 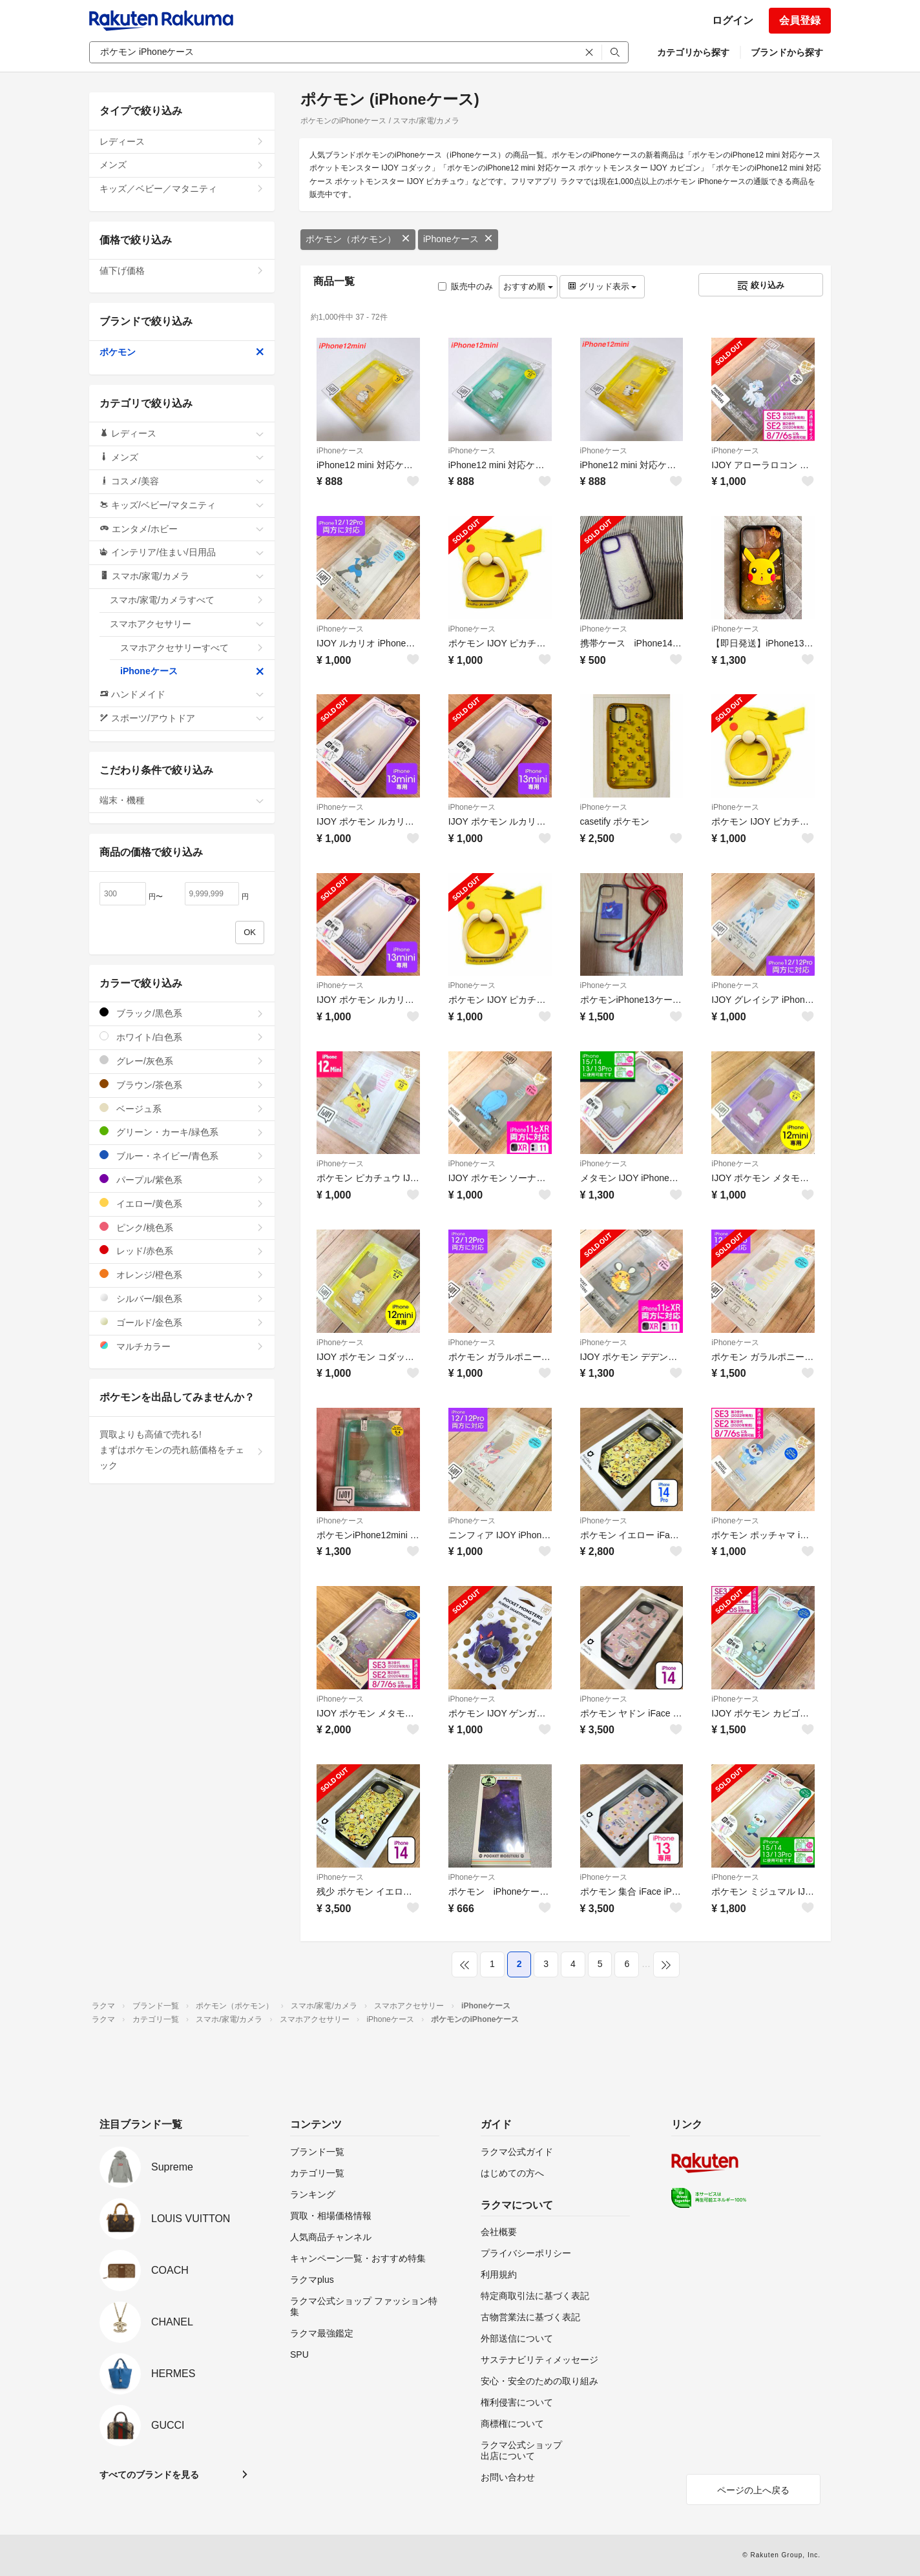 What do you see at coordinates (181, 1346) in the screenshot?
I see `マルチカラー` at bounding box center [181, 1346].